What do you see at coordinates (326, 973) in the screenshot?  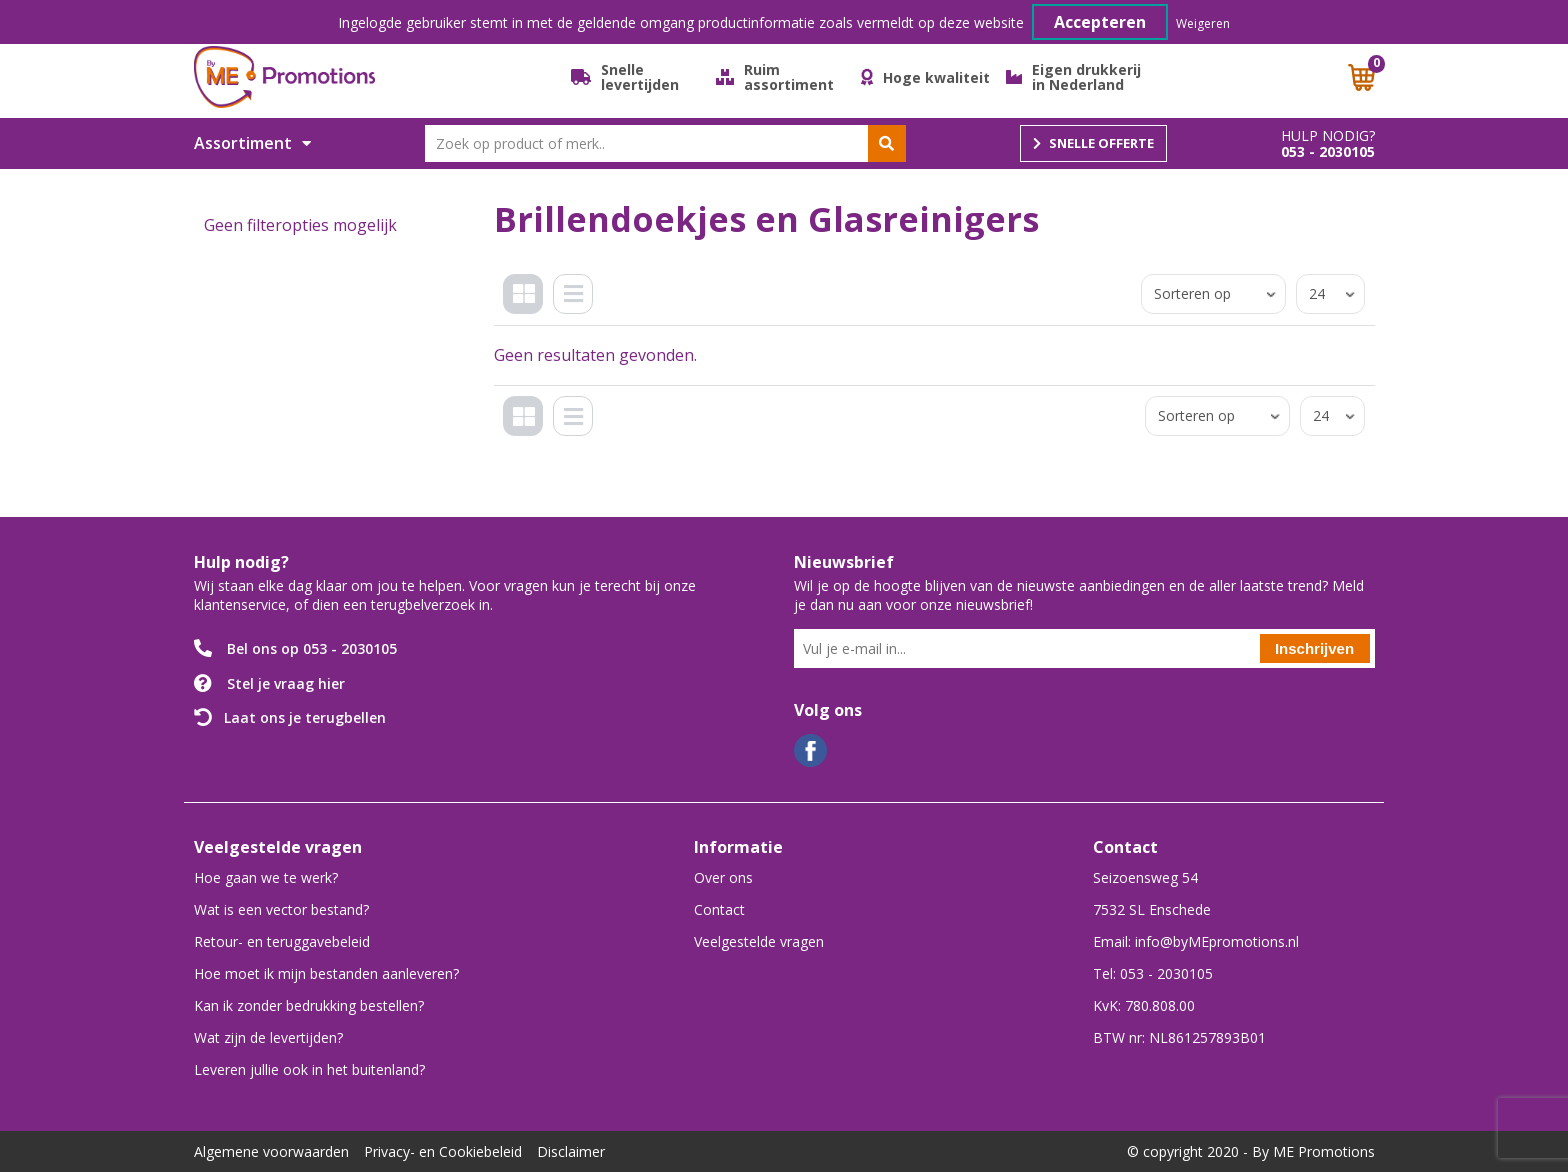 I see `Hoe moet ik mijn bestanden aanleveren?` at bounding box center [326, 973].